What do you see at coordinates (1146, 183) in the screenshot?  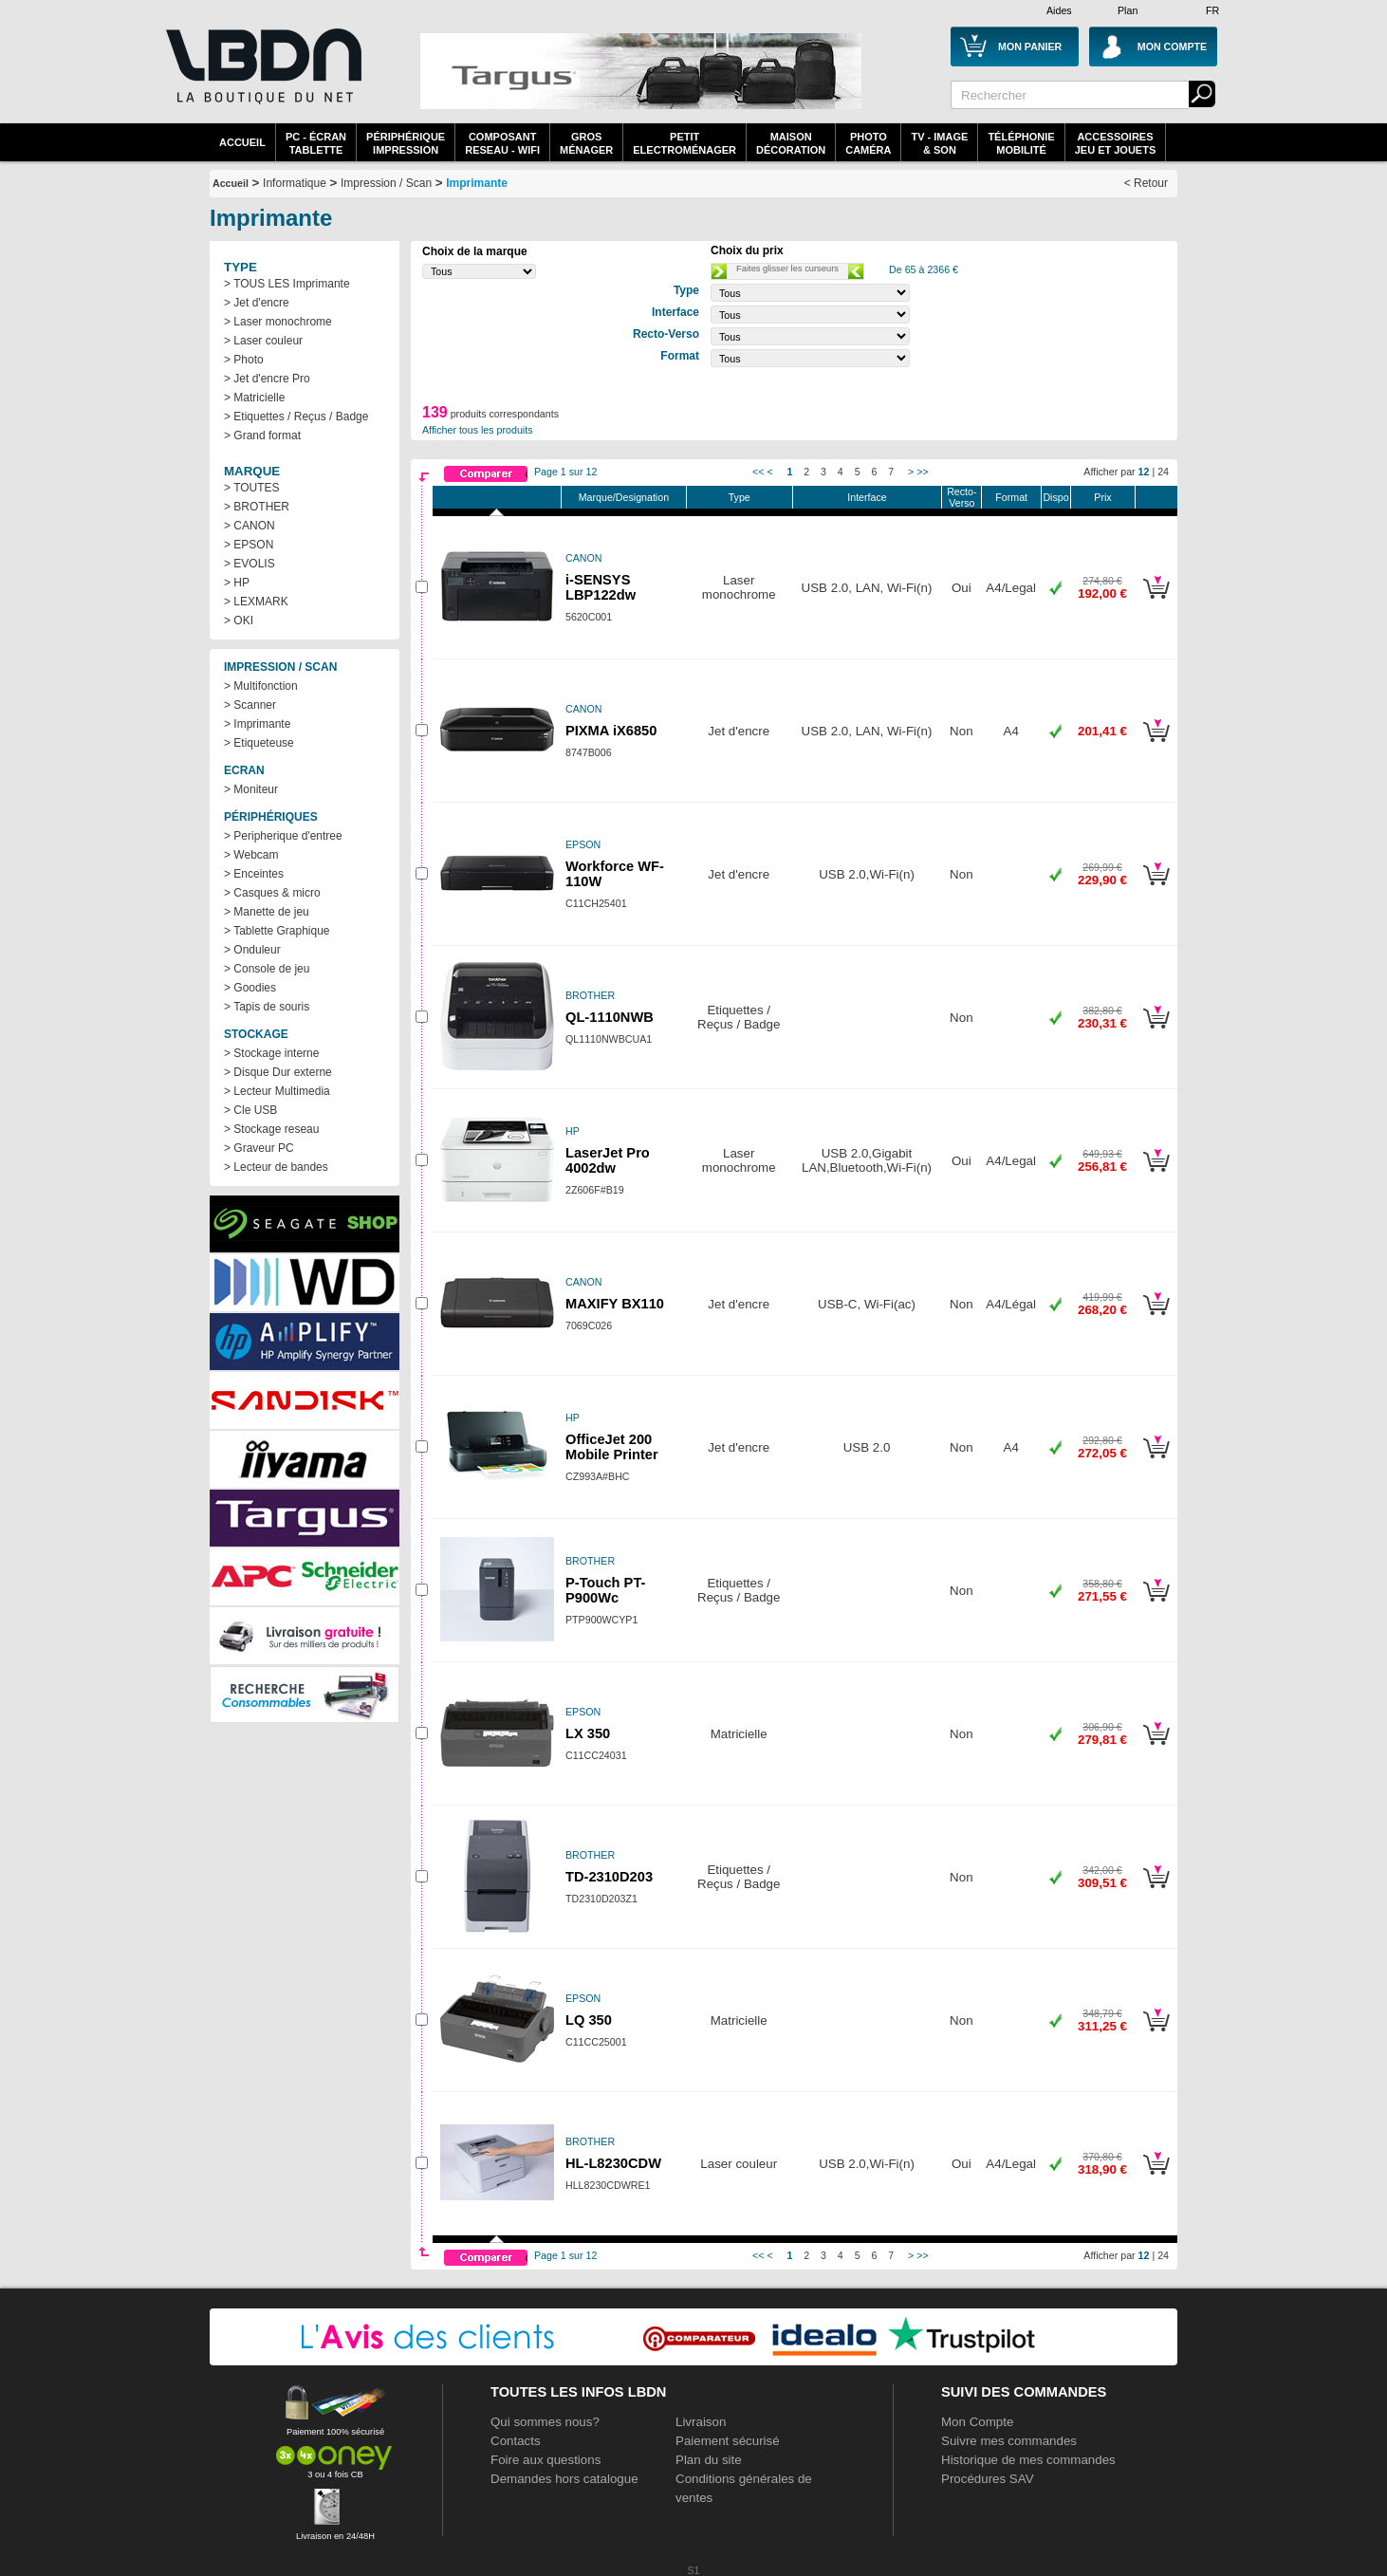 I see `< Retour` at bounding box center [1146, 183].